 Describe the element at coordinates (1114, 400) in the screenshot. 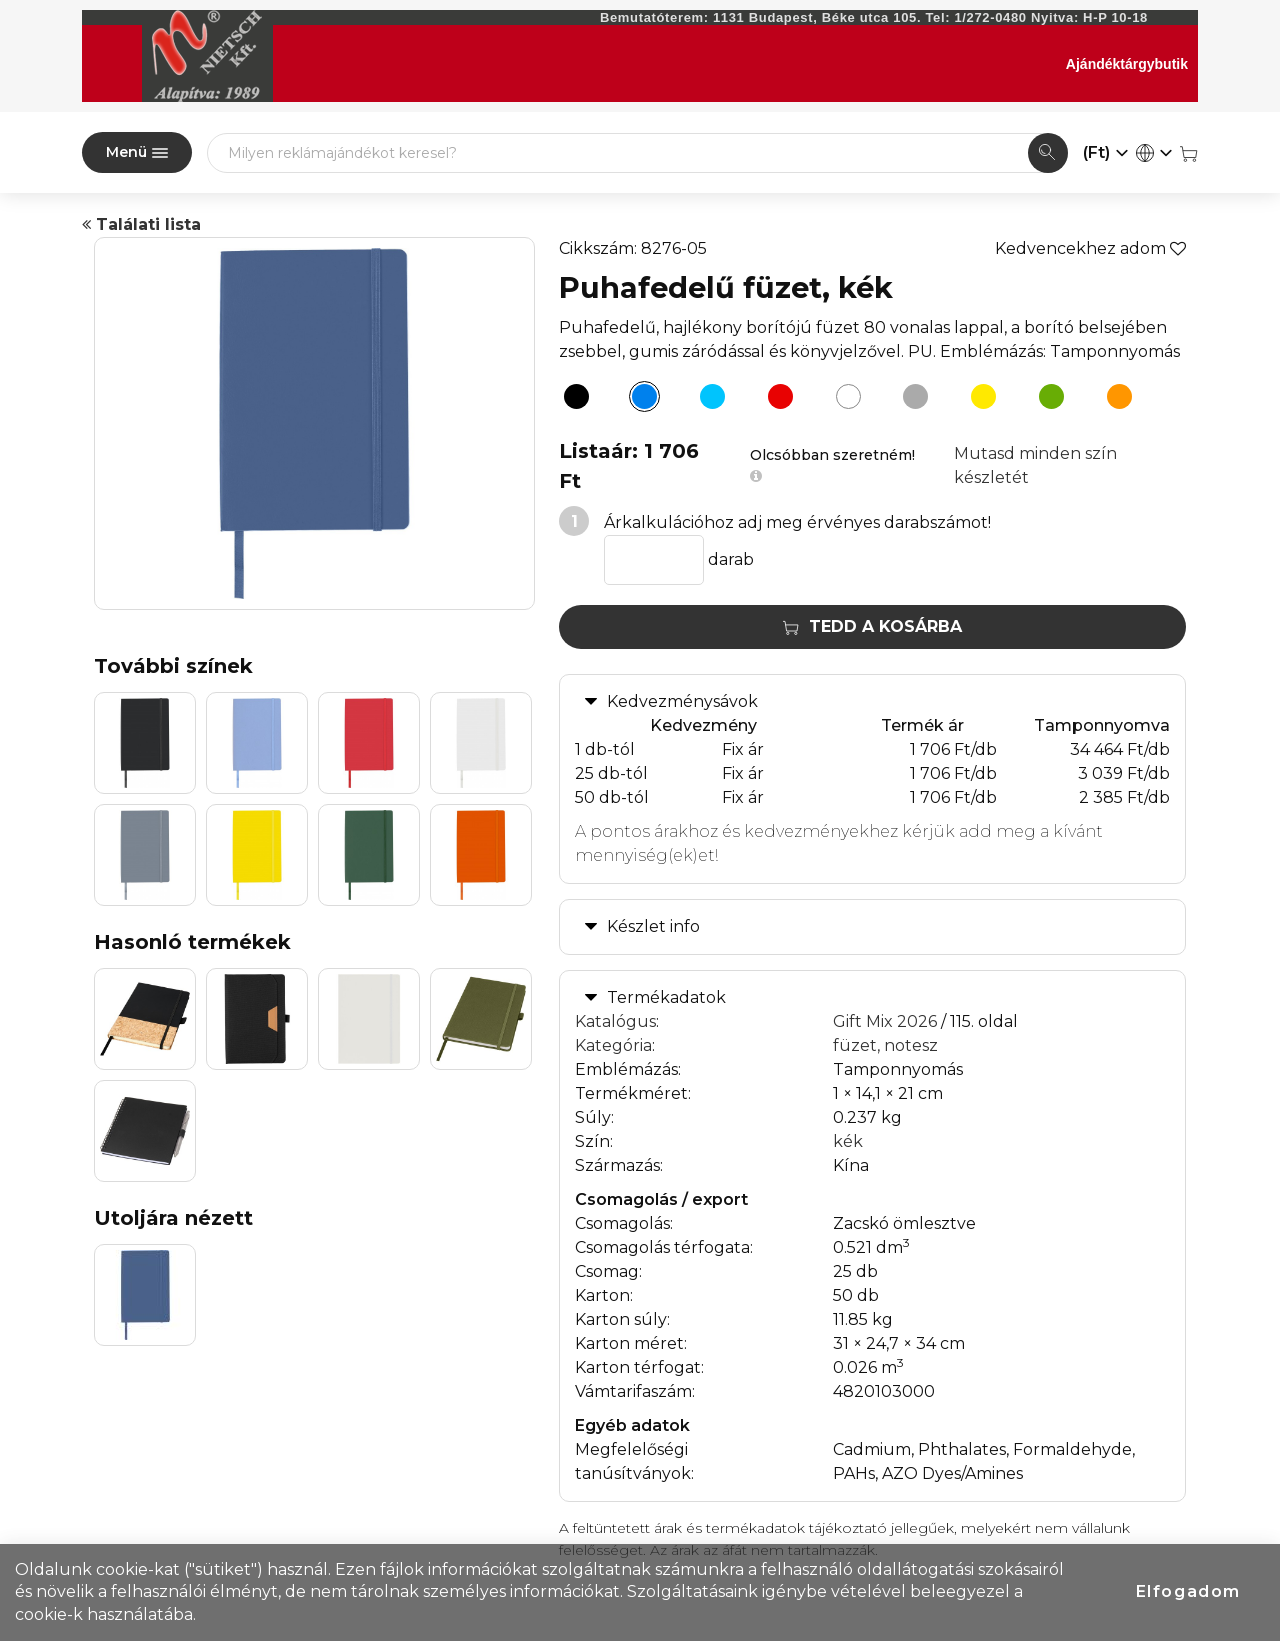

I see `[Puhafedelű füzet, narancs]` at that location.